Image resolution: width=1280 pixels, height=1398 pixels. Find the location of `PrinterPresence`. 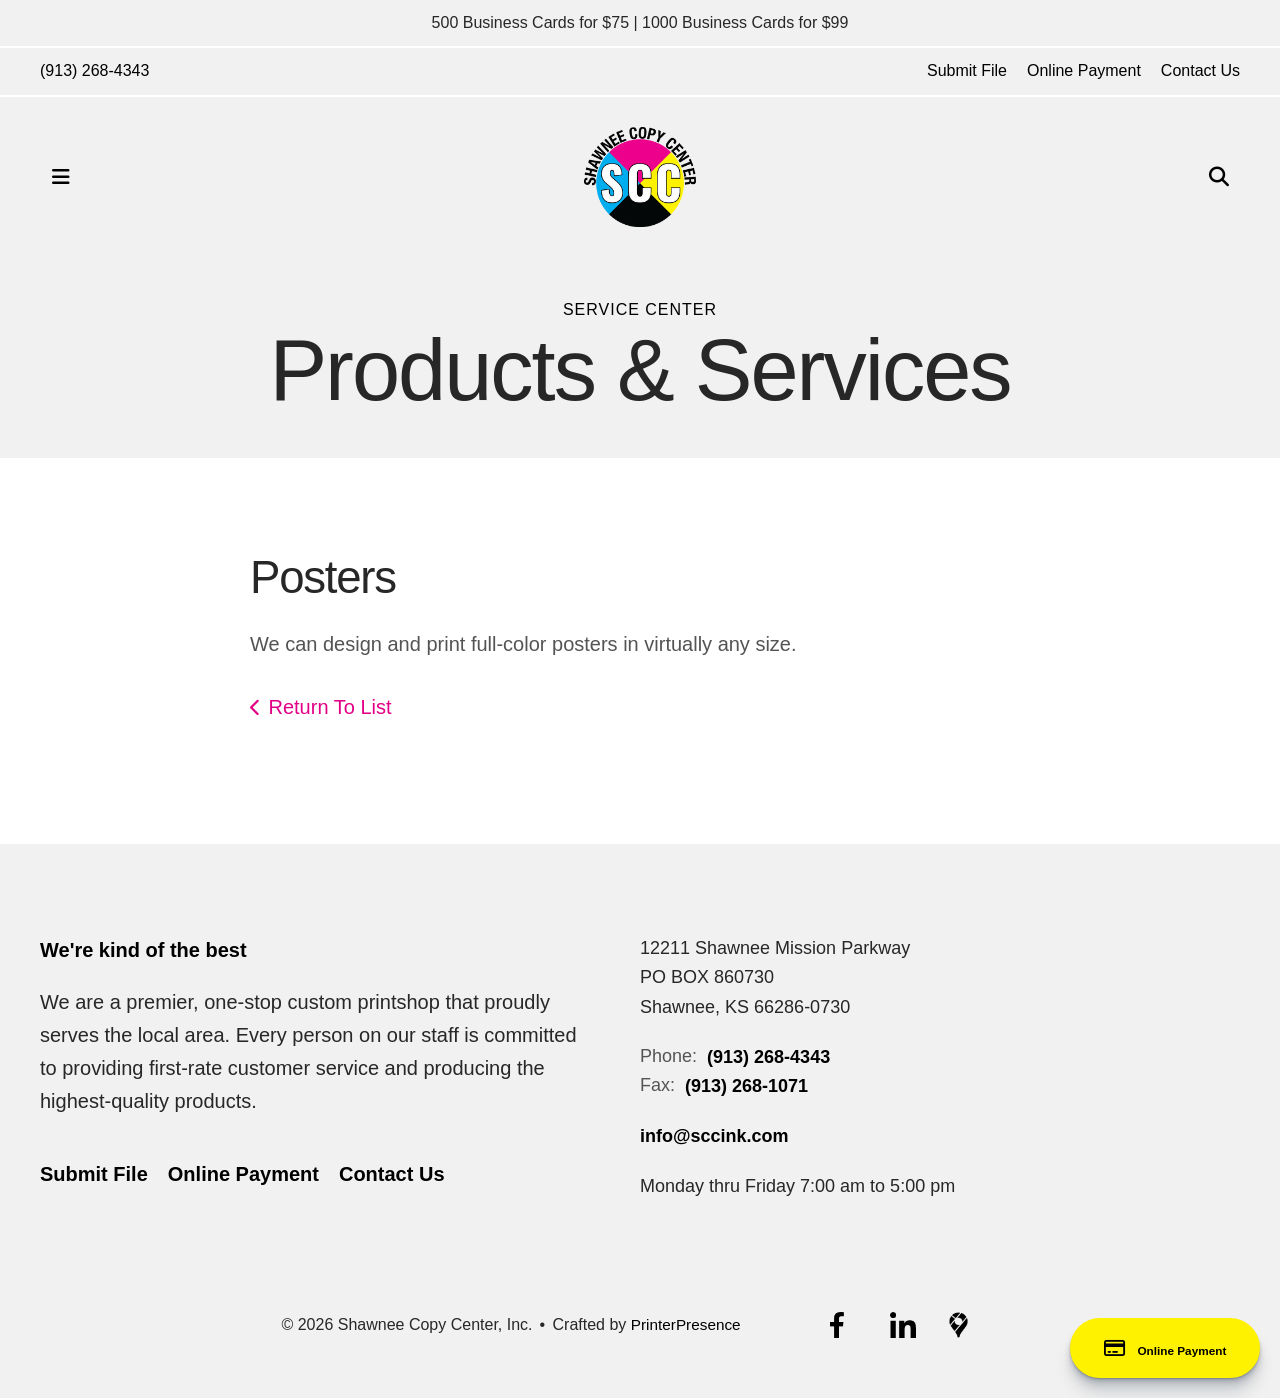

PrinterPresence is located at coordinates (685, 1324).